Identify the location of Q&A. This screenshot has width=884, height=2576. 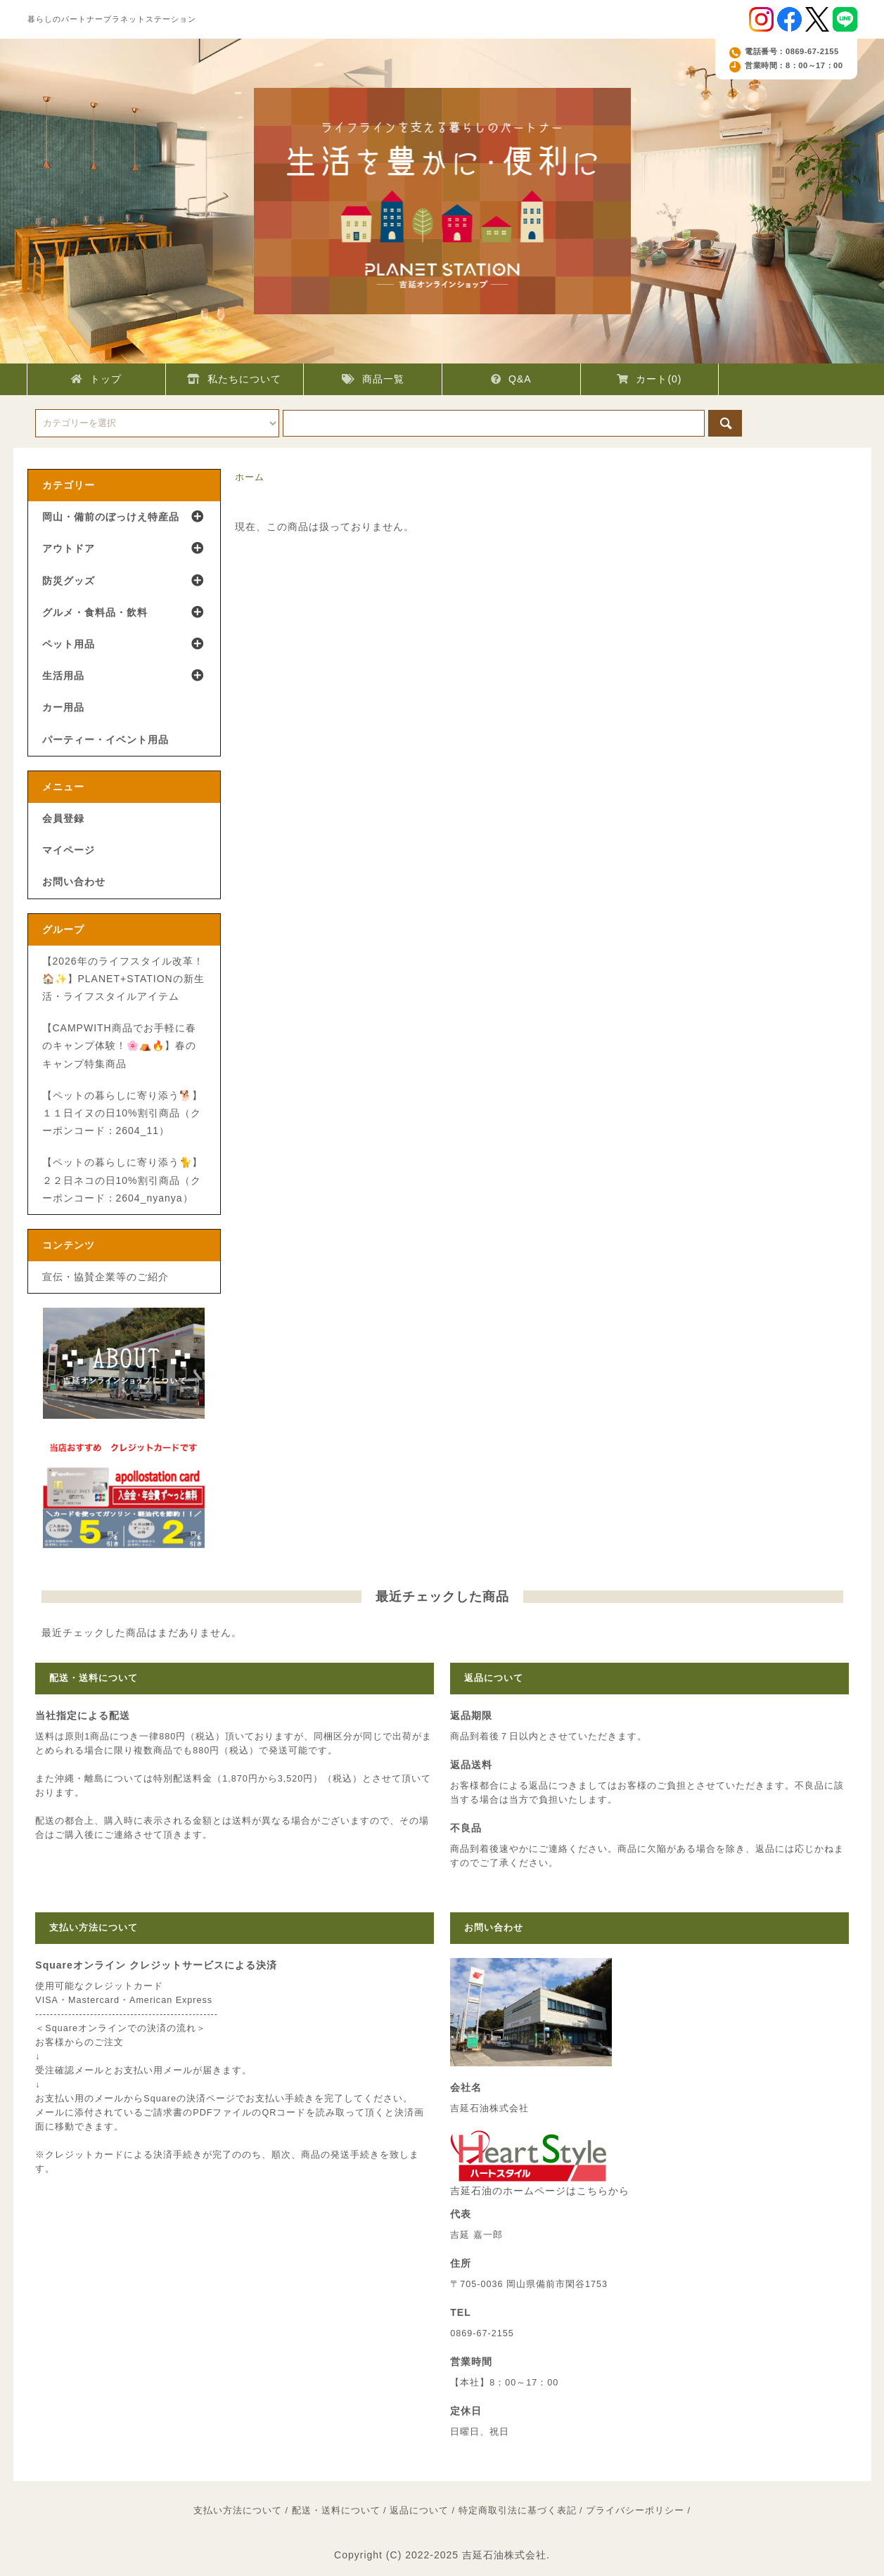
(511, 379).